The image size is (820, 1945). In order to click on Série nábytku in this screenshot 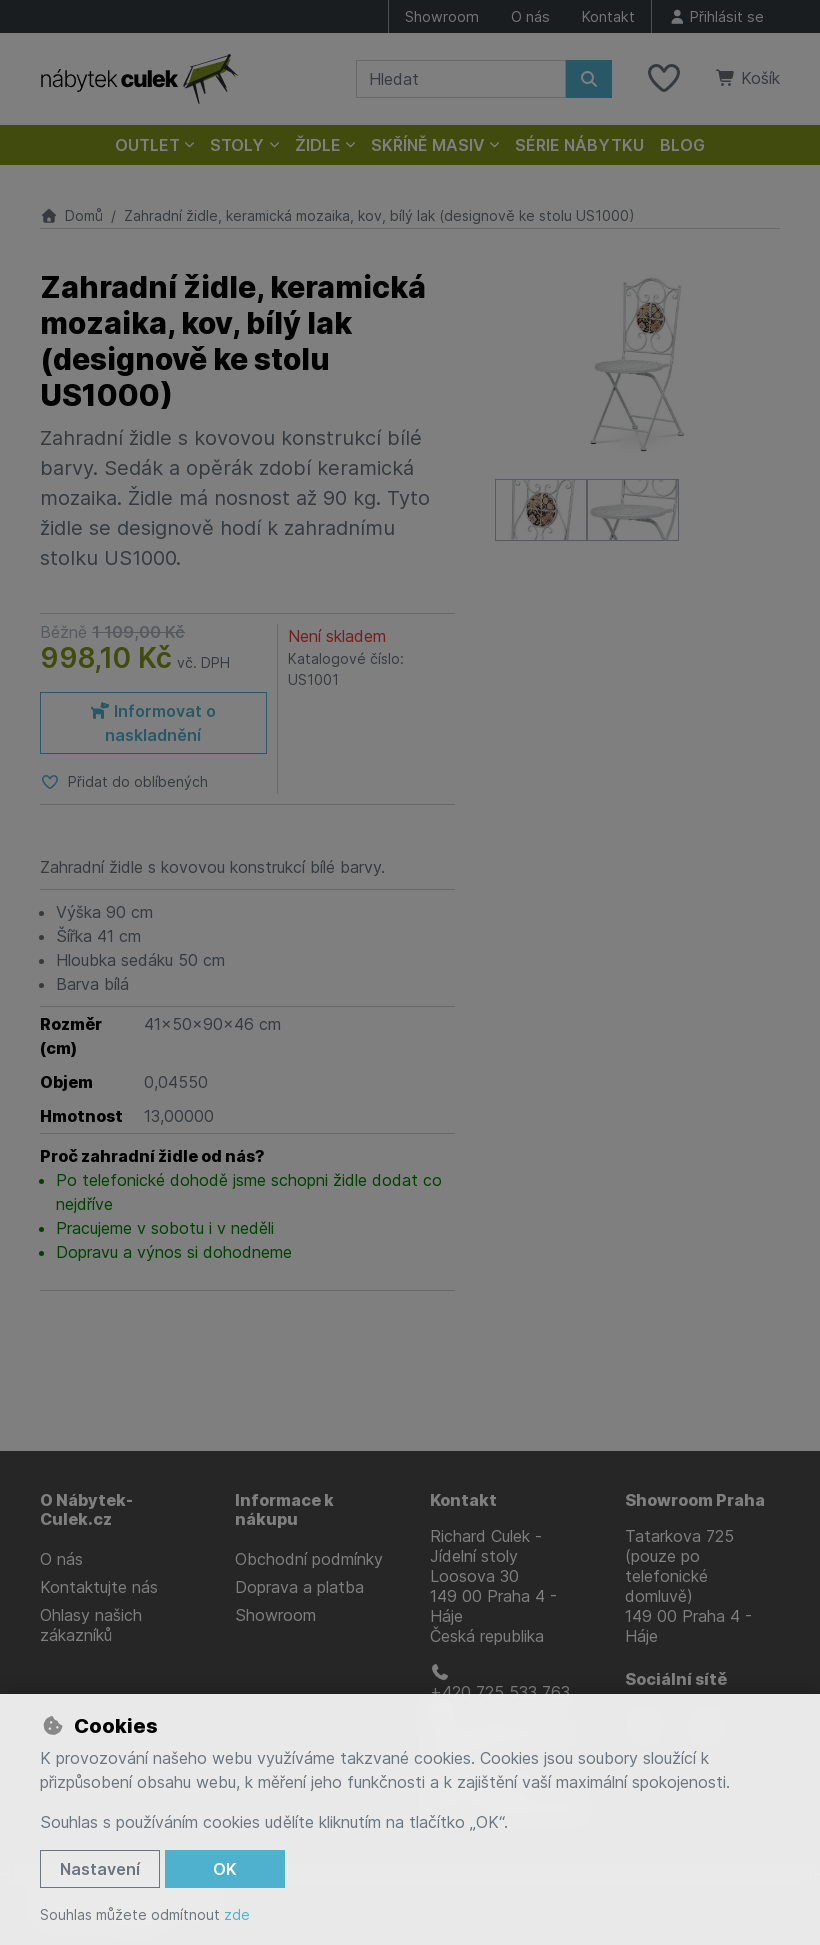, I will do `click(579, 145)`.